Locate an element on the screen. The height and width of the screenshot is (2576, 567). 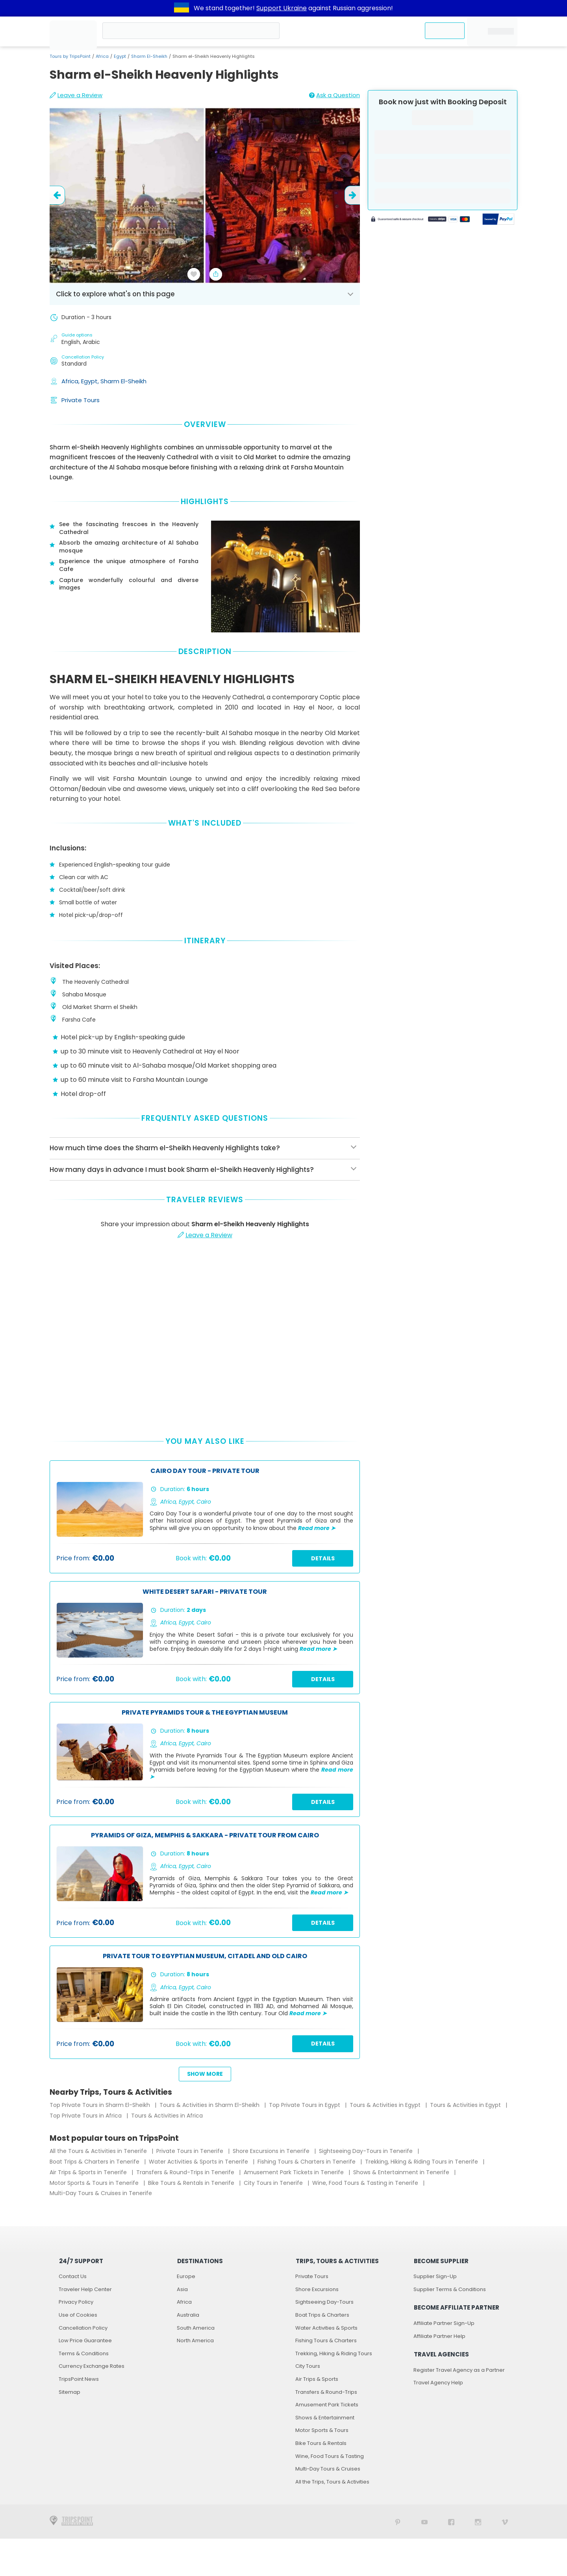
Supplier Sign-Up is located at coordinates (435, 2276).